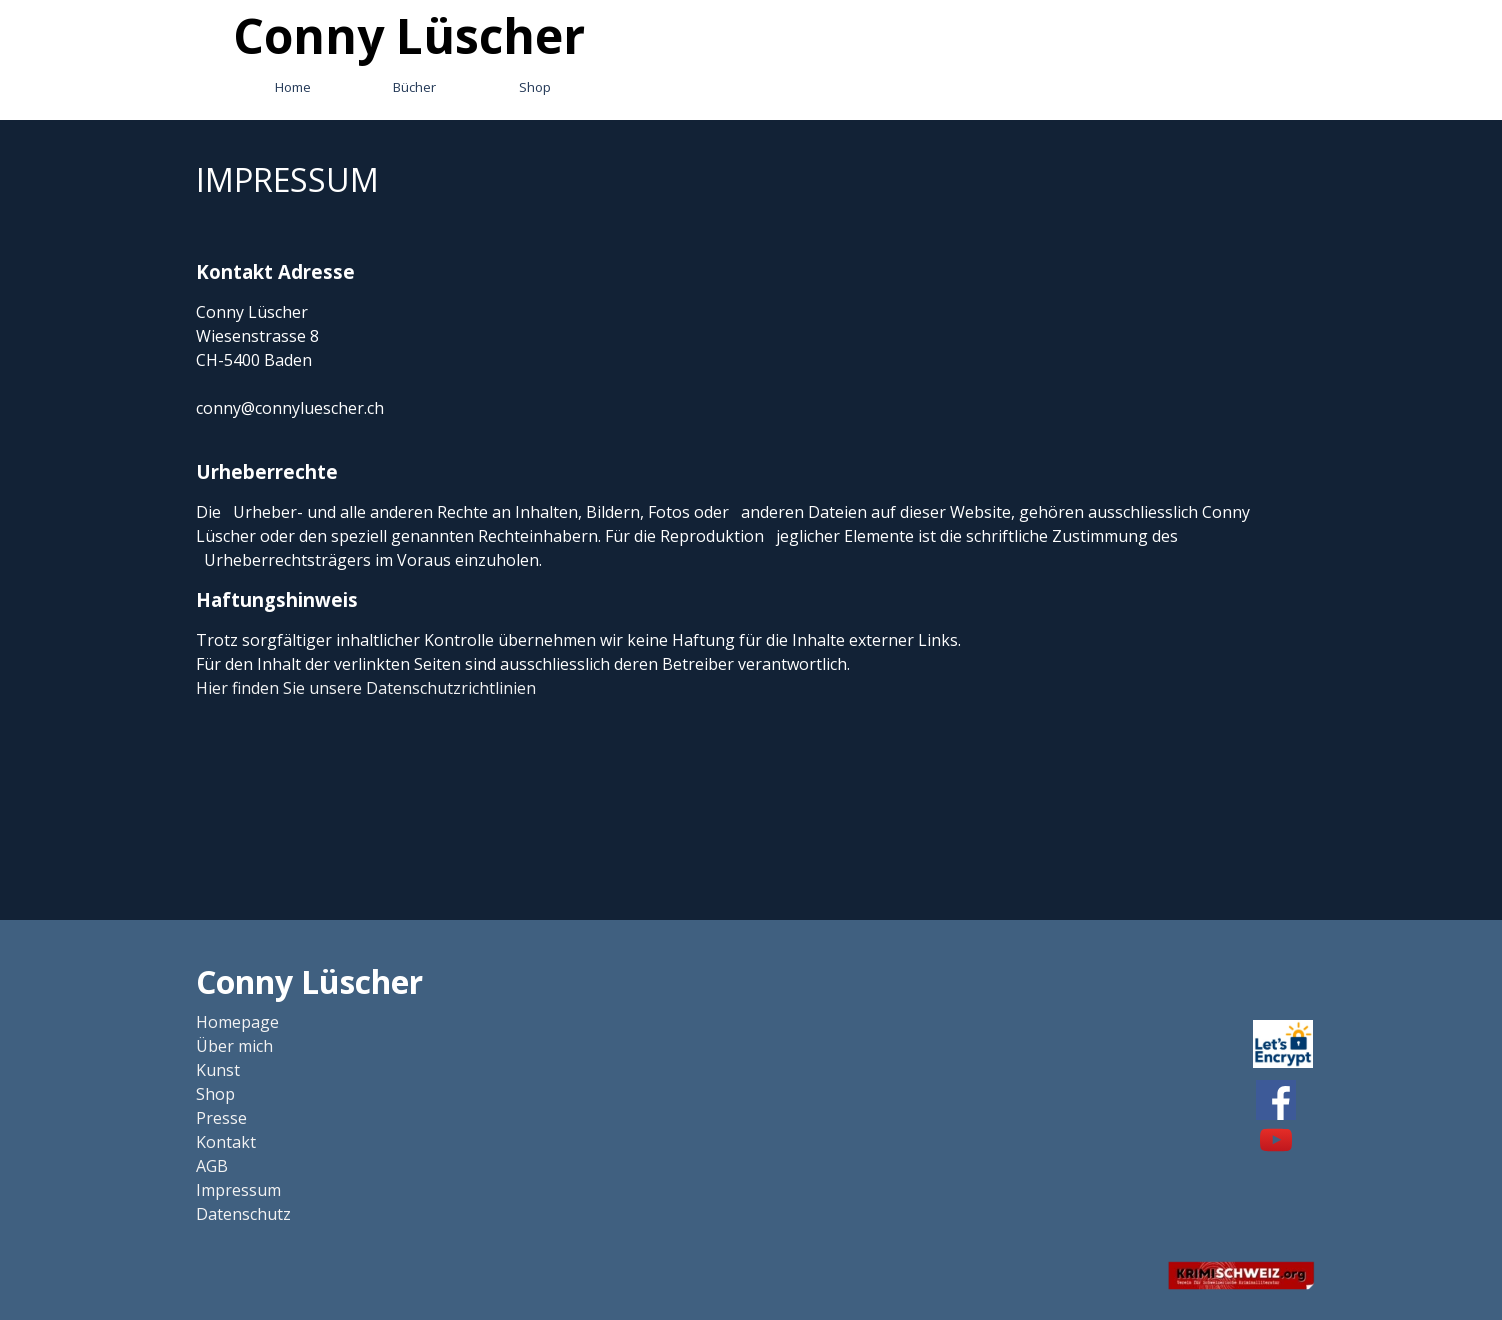 The height and width of the screenshot is (1320, 1502). What do you see at coordinates (221, 1118) in the screenshot?
I see `Presse` at bounding box center [221, 1118].